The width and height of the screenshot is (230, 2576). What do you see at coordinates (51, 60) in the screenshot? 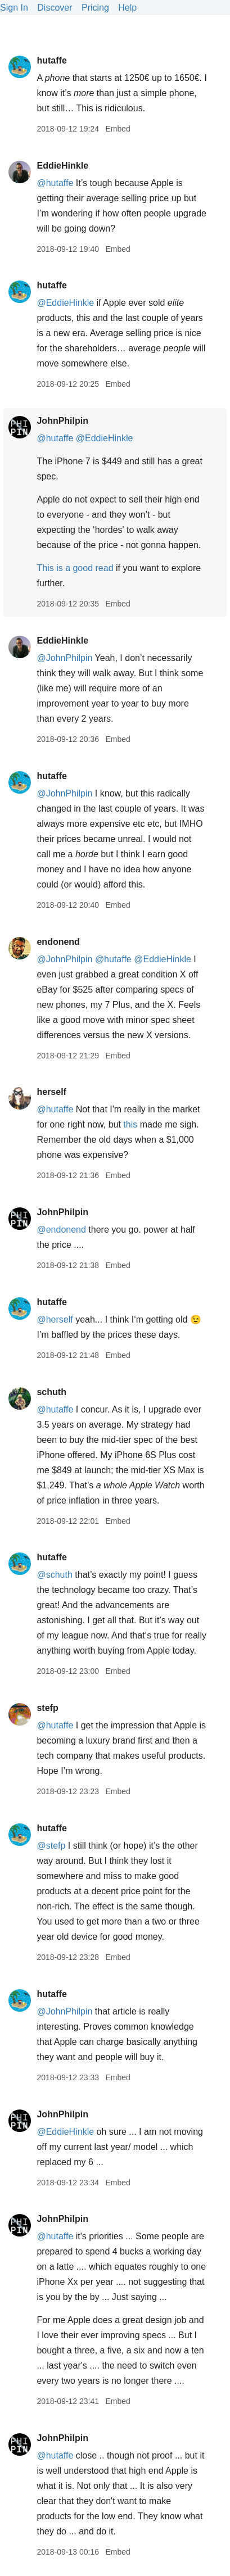
I see `hutaffe` at bounding box center [51, 60].